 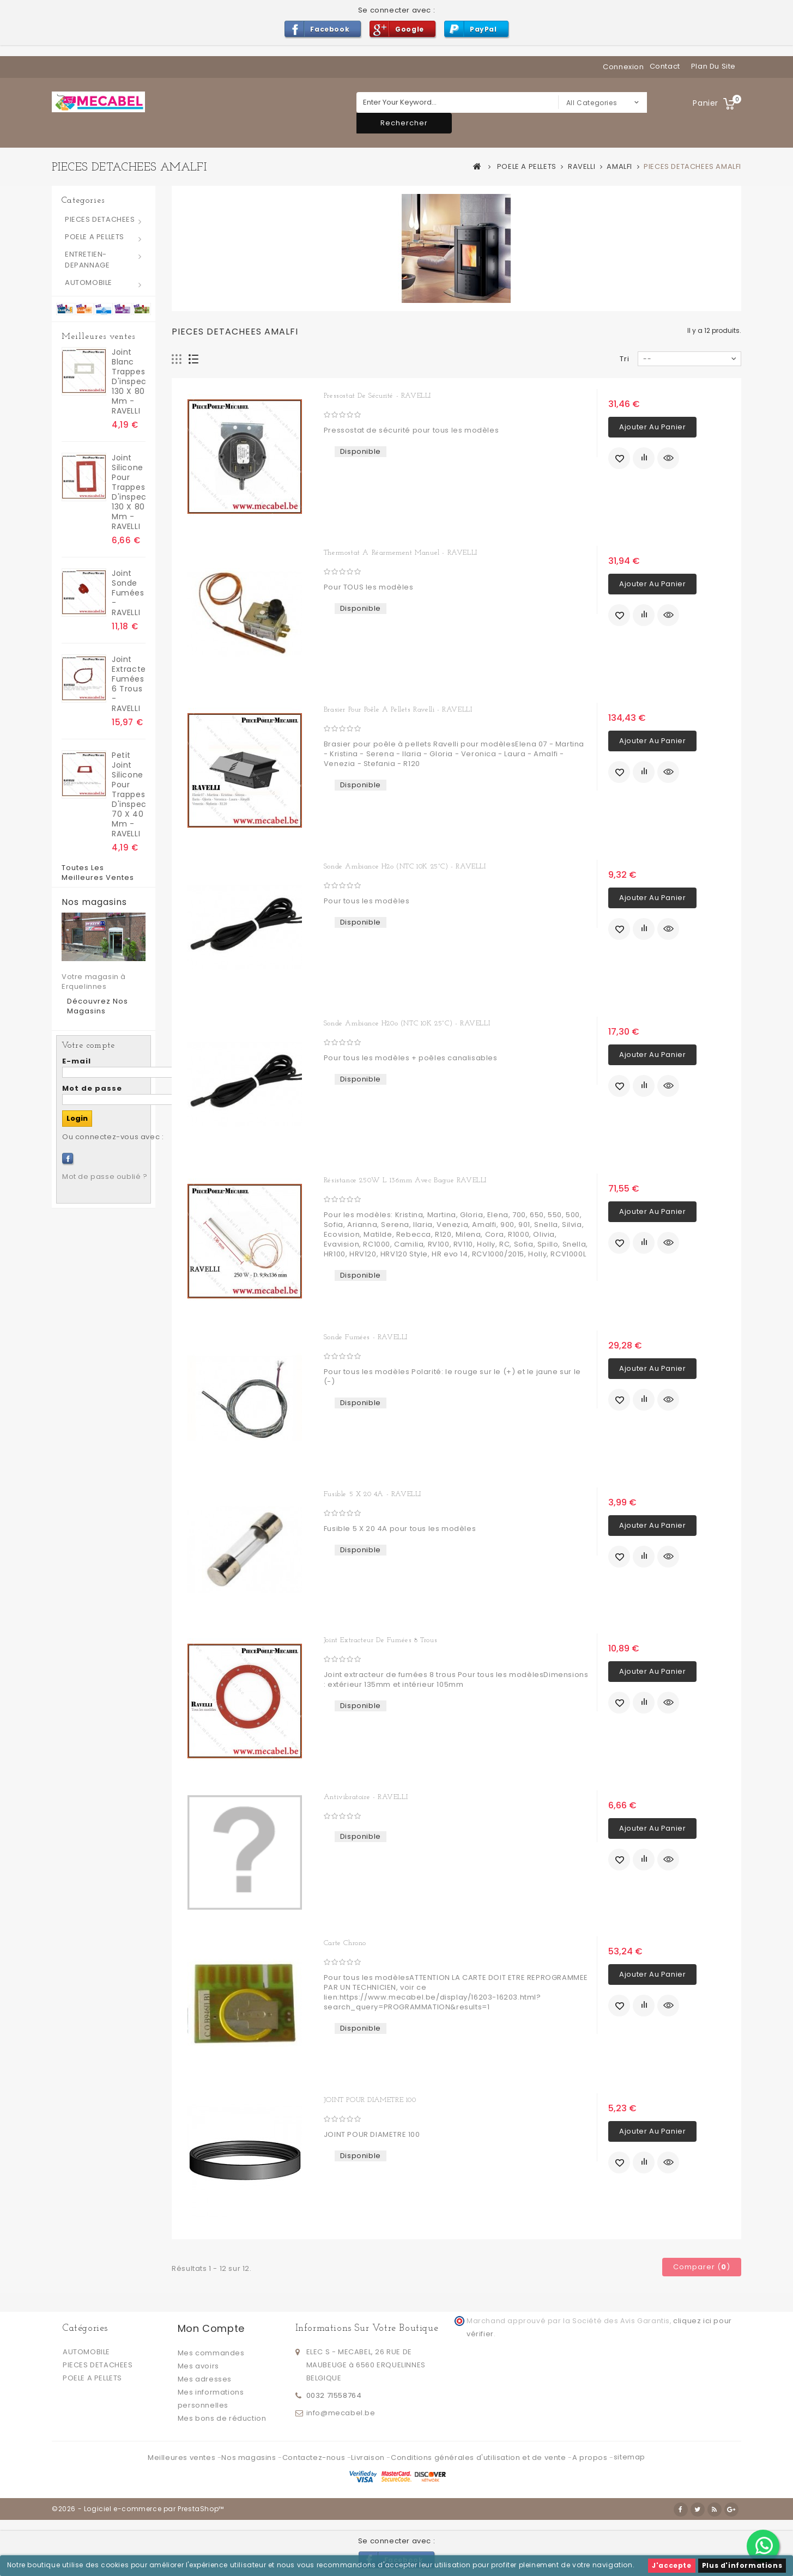 I want to click on Grille, so click(x=177, y=359).